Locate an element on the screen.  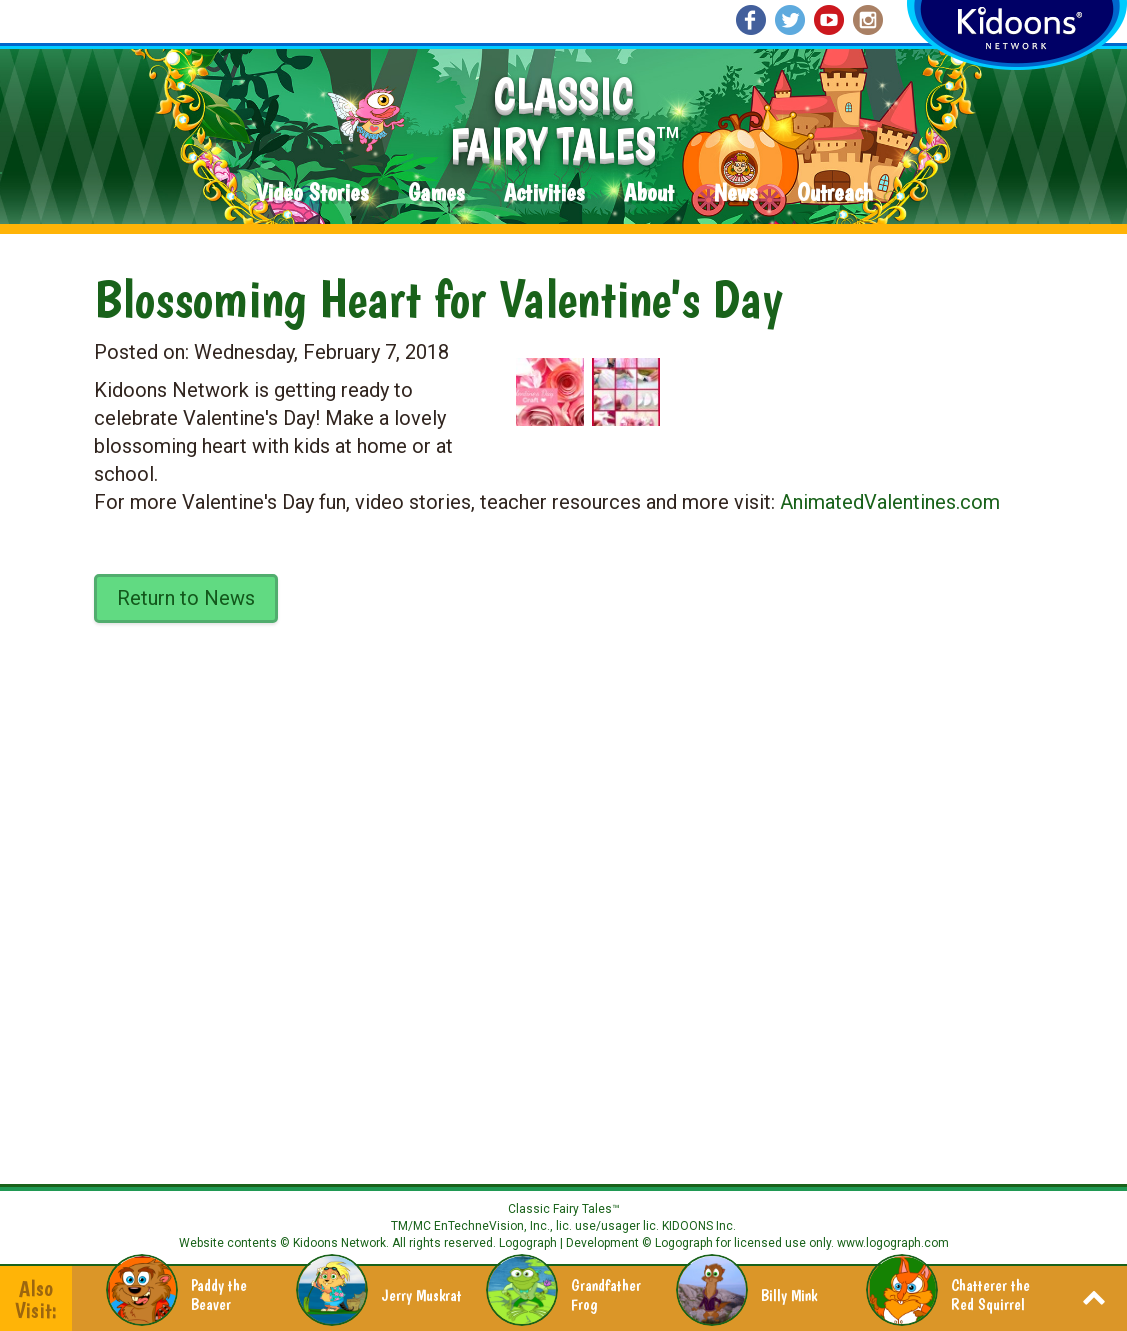
About is located at coordinates (649, 193).